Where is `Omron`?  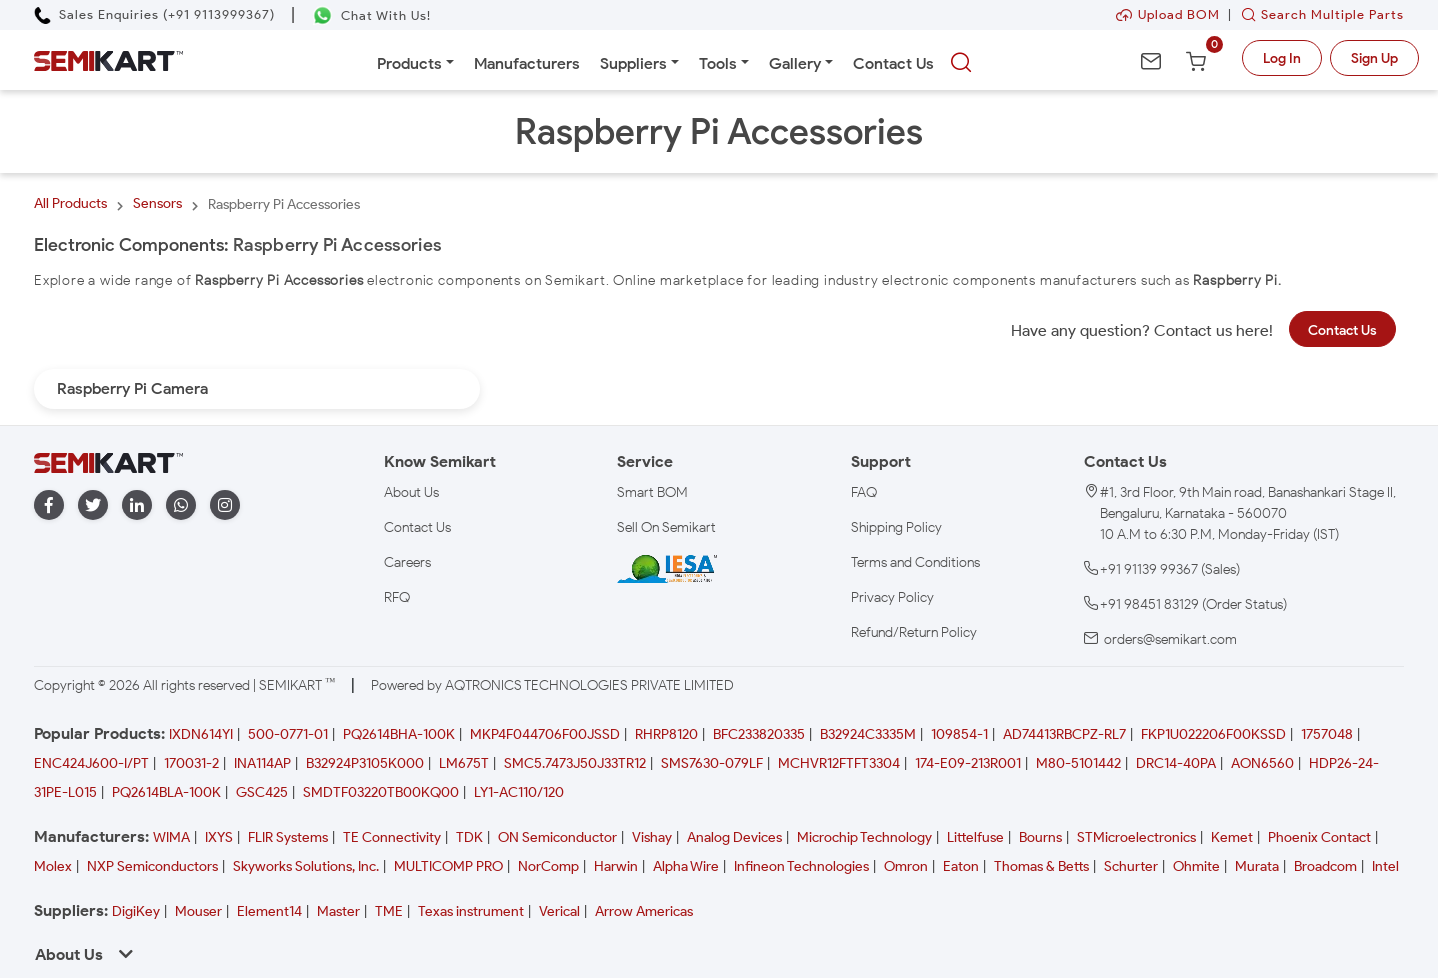 Omron is located at coordinates (906, 866).